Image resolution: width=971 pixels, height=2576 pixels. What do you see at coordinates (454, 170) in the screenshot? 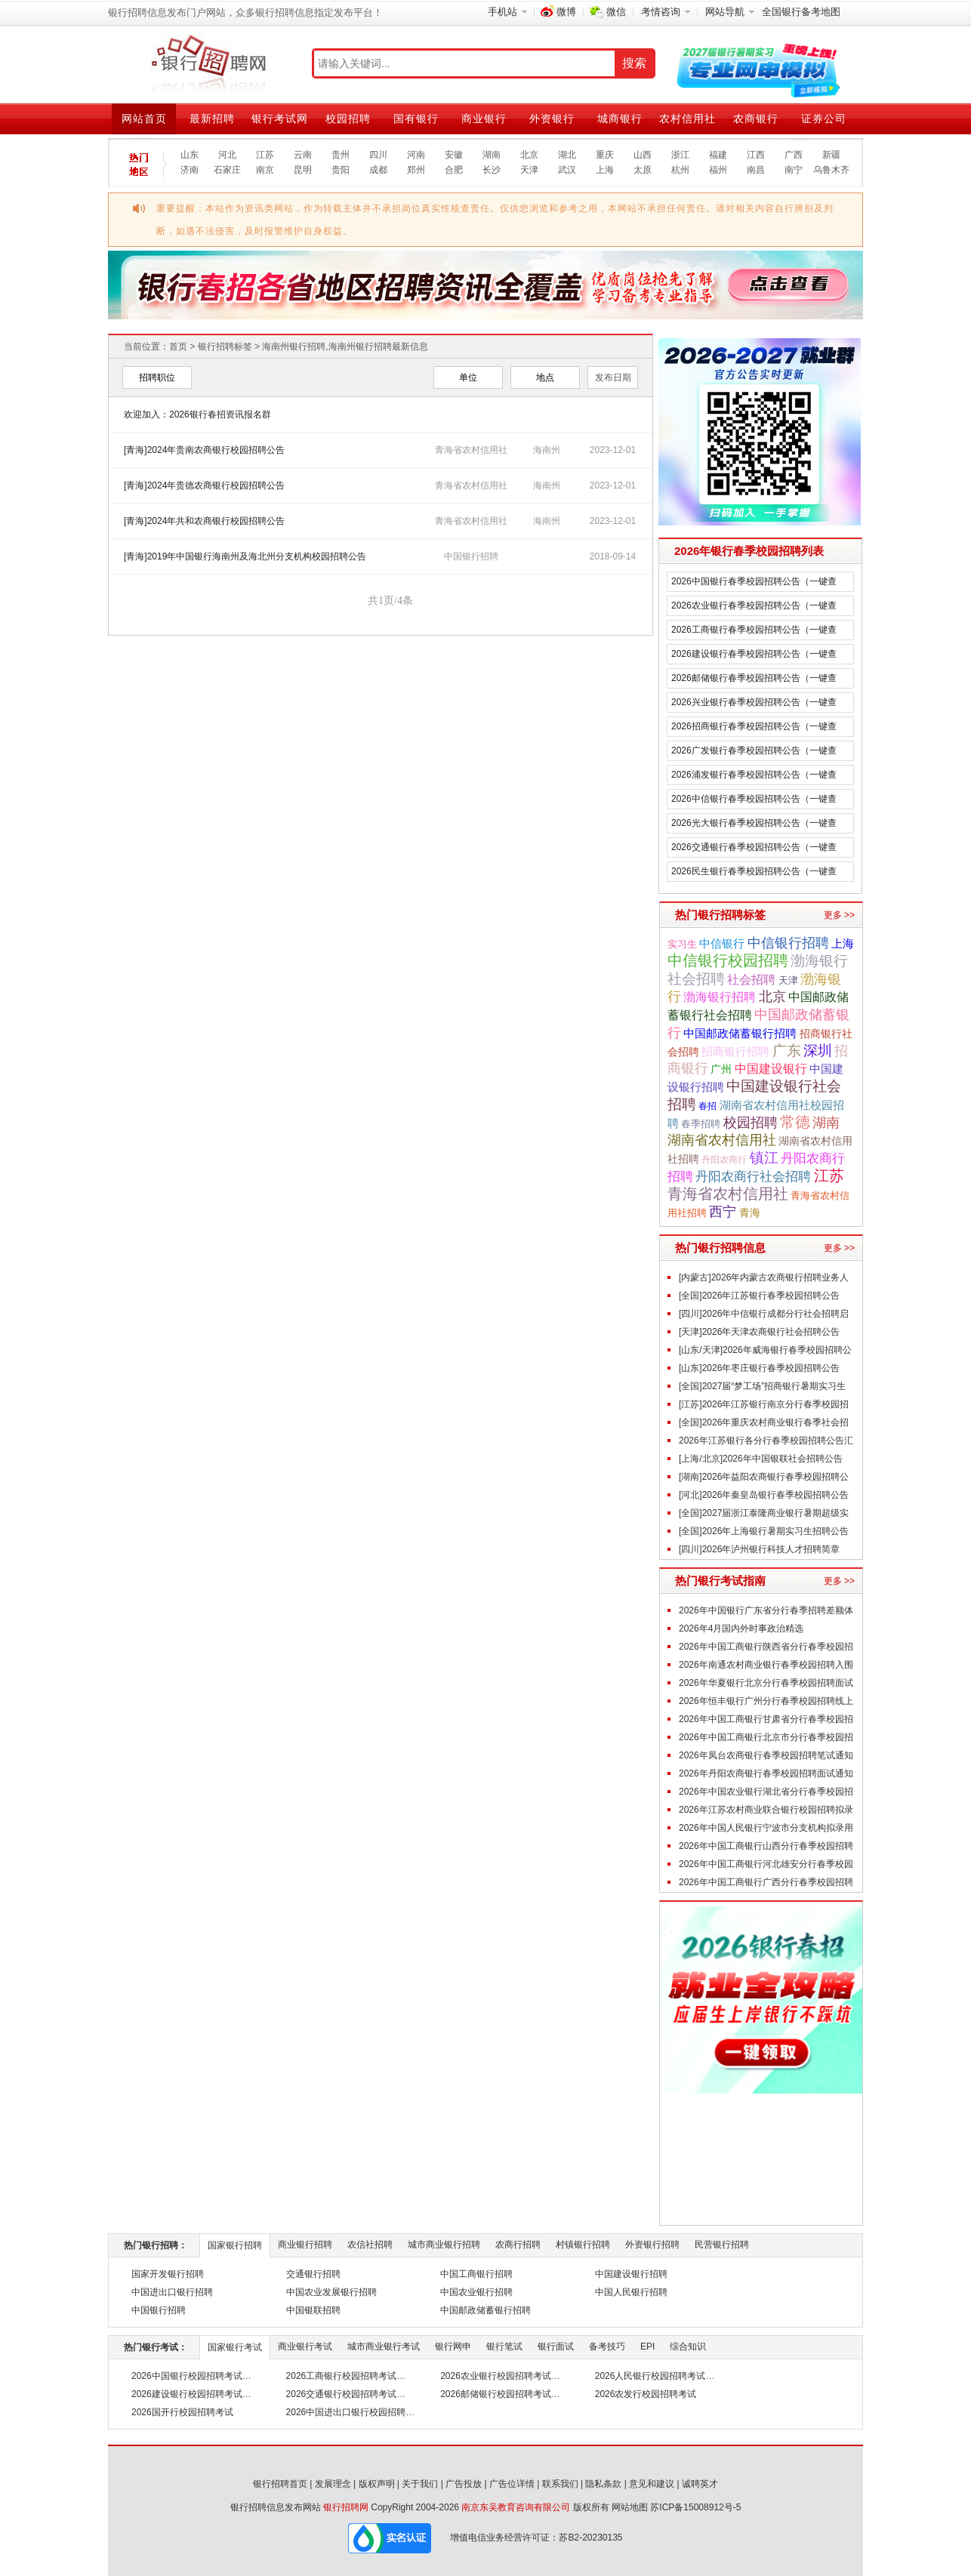
I see `合肥` at bounding box center [454, 170].